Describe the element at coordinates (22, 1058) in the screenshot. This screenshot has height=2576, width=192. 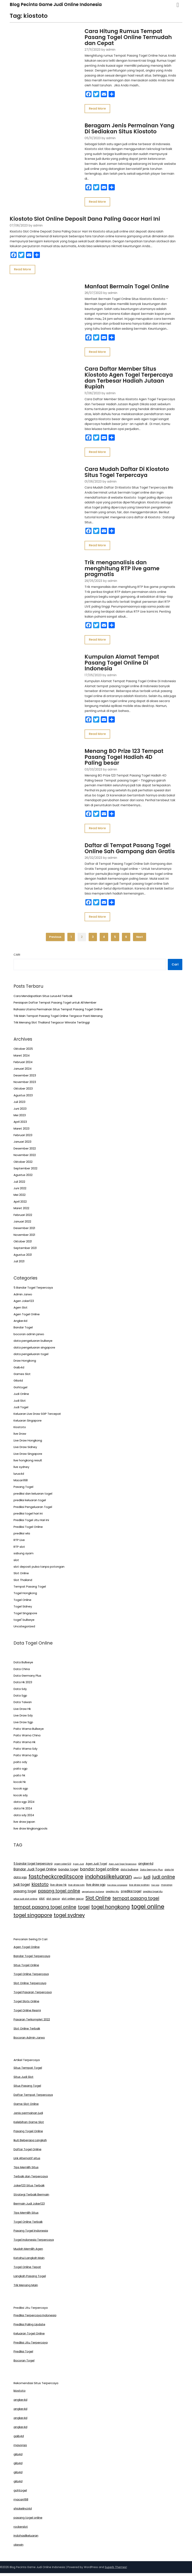
I see `Maret 2024` at that location.